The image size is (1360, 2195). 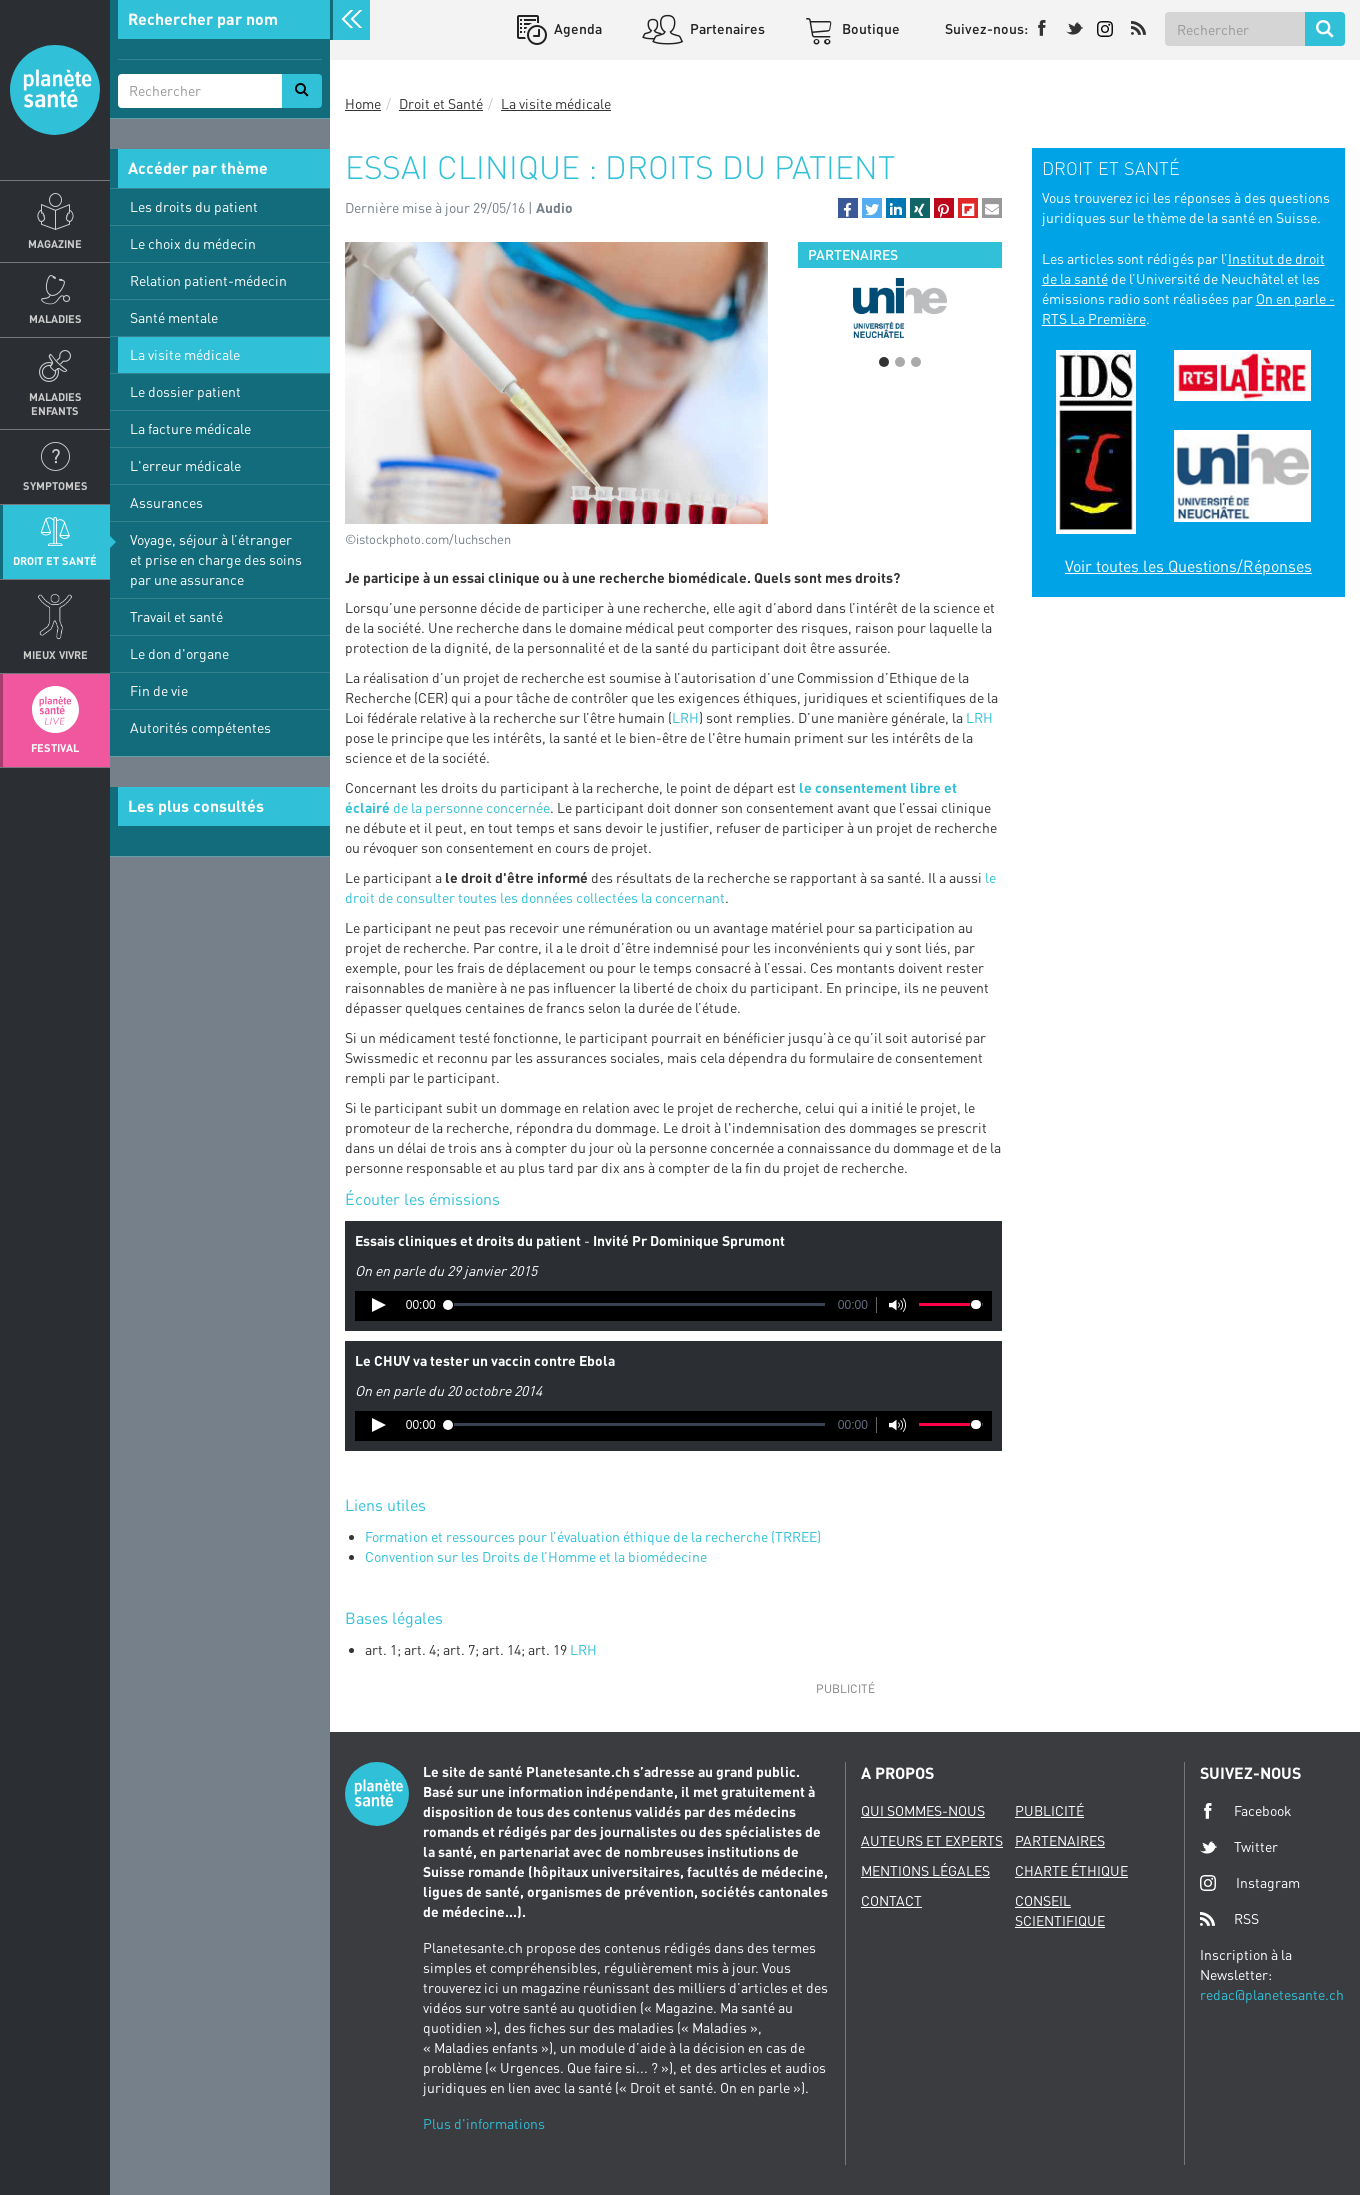 I want to click on Maladies enfants, so click(x=55, y=403).